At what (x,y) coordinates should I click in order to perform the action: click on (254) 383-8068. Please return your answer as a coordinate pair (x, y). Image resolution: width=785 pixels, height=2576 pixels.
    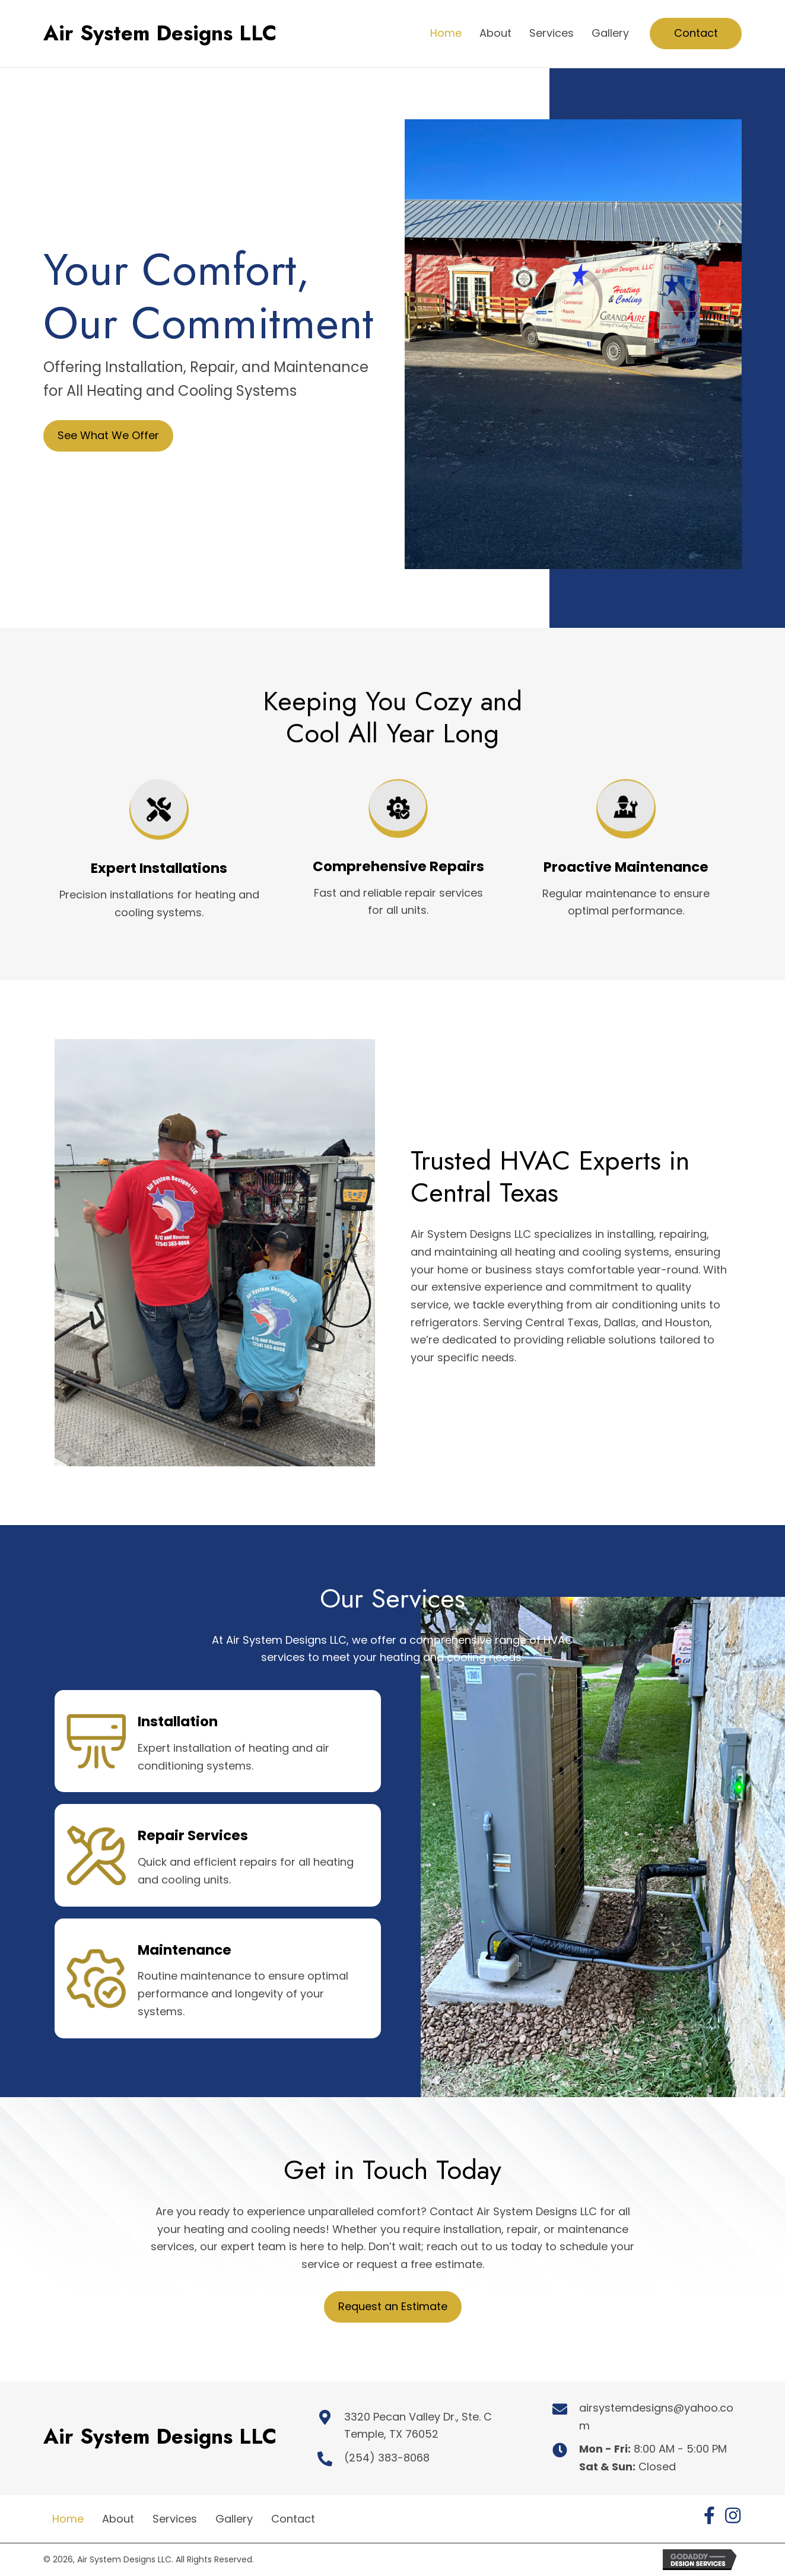
    Looking at the image, I should click on (387, 2457).